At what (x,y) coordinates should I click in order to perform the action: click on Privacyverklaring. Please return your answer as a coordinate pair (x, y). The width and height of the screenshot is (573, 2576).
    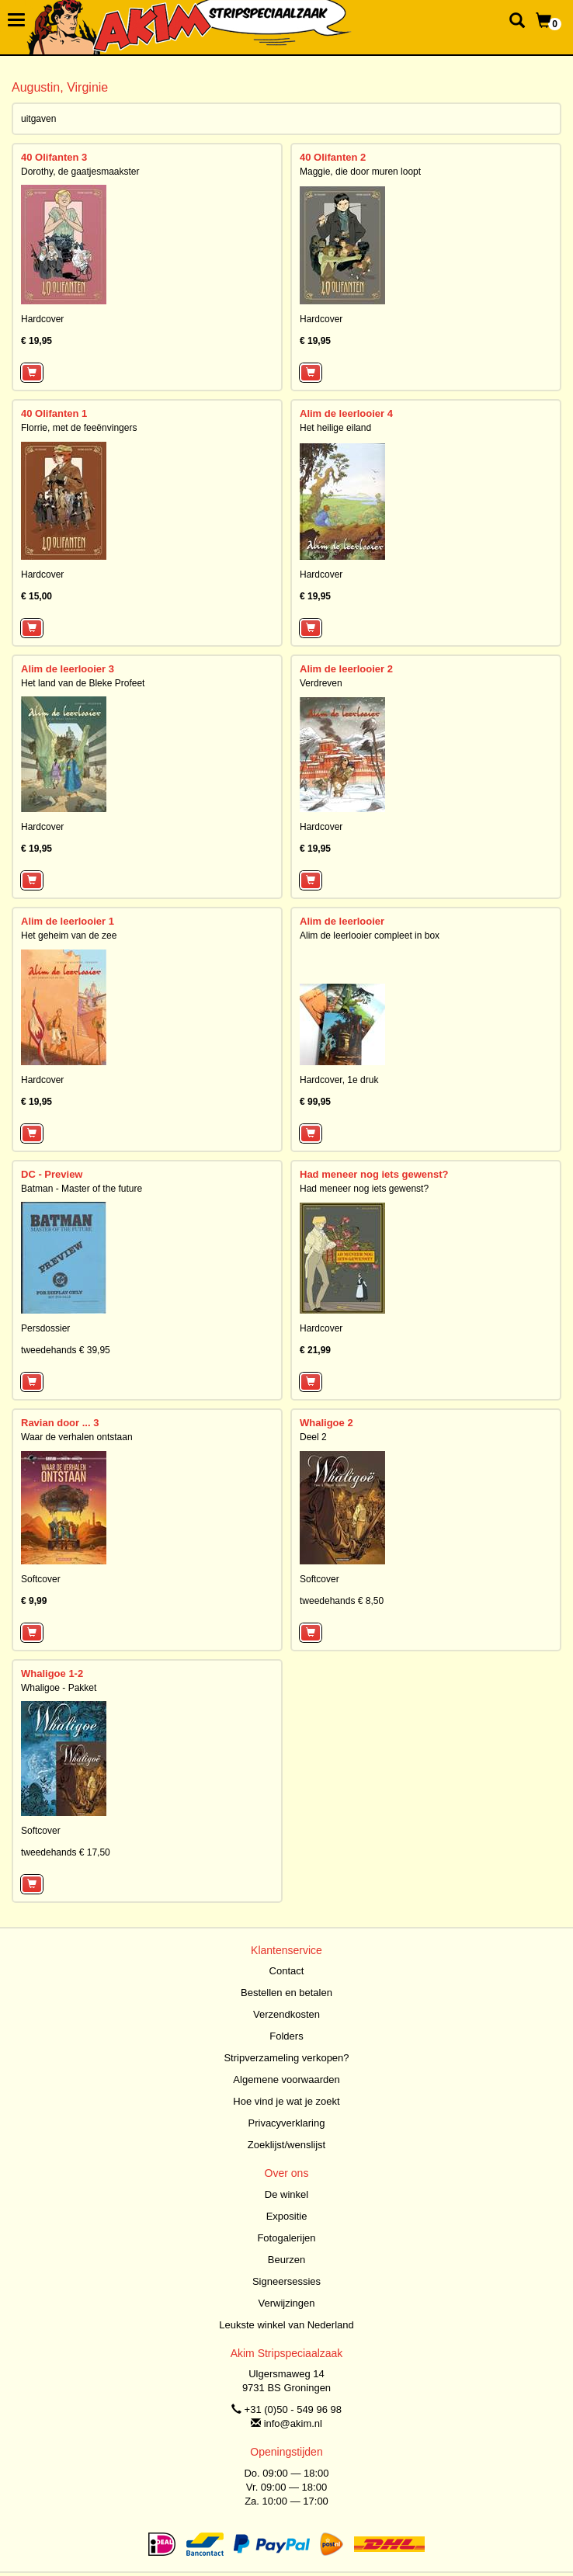
    Looking at the image, I should click on (286, 2123).